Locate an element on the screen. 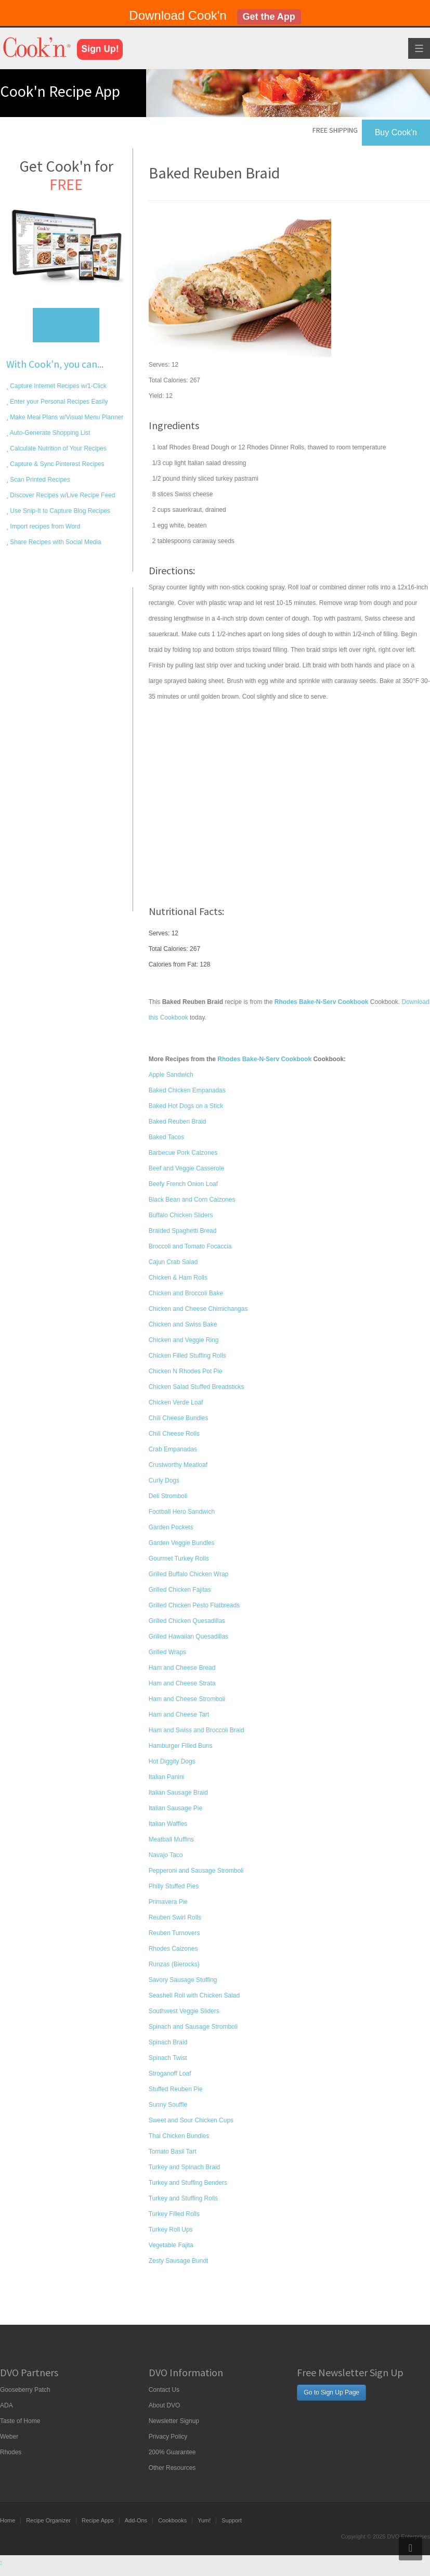 The width and height of the screenshot is (430, 2576). Grilled Chicken Quesadillas is located at coordinates (187, 1621).